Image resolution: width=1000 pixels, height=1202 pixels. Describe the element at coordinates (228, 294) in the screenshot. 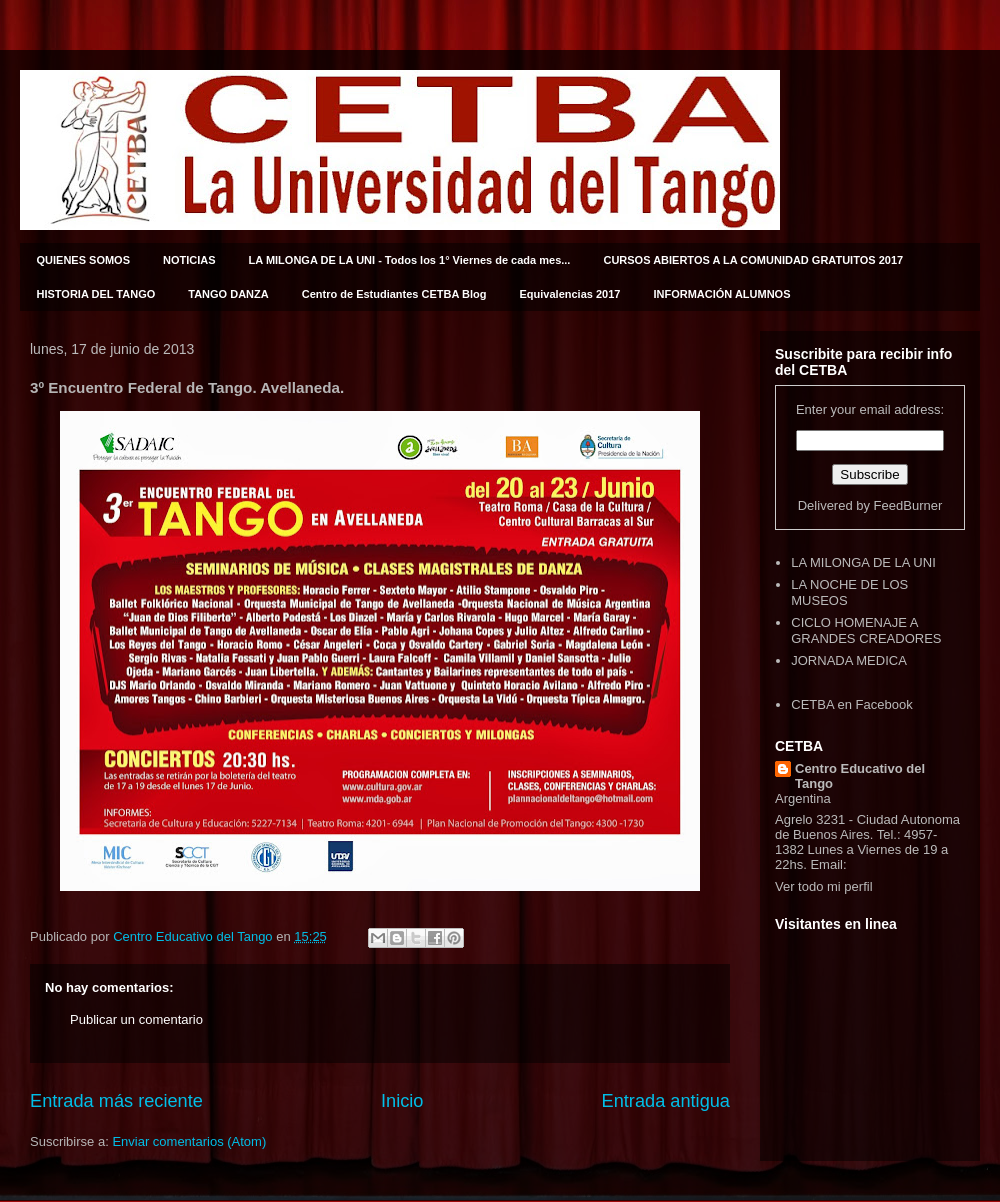

I see `TANGO DANZA` at that location.